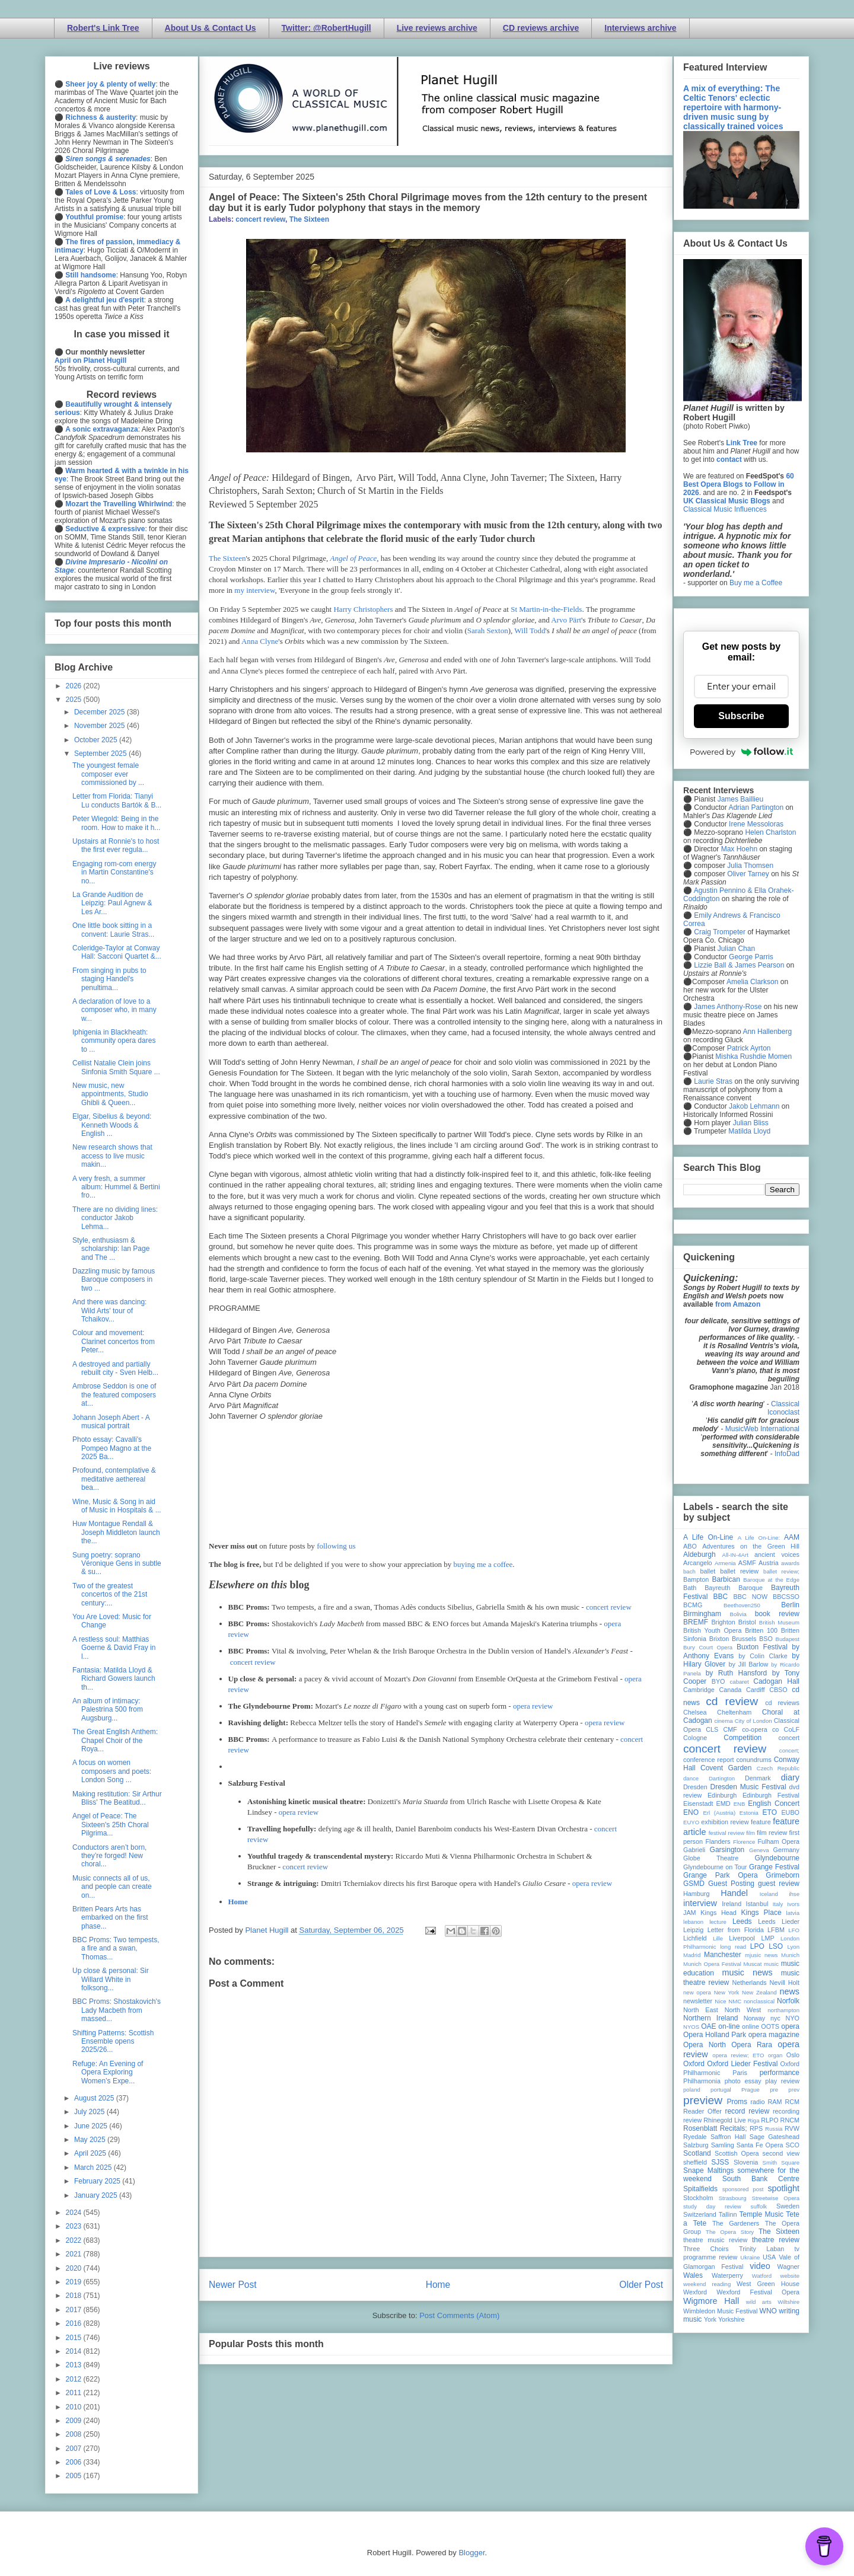 This screenshot has height=2576, width=854. Describe the element at coordinates (727, 1992) in the screenshot. I see `New York` at that location.